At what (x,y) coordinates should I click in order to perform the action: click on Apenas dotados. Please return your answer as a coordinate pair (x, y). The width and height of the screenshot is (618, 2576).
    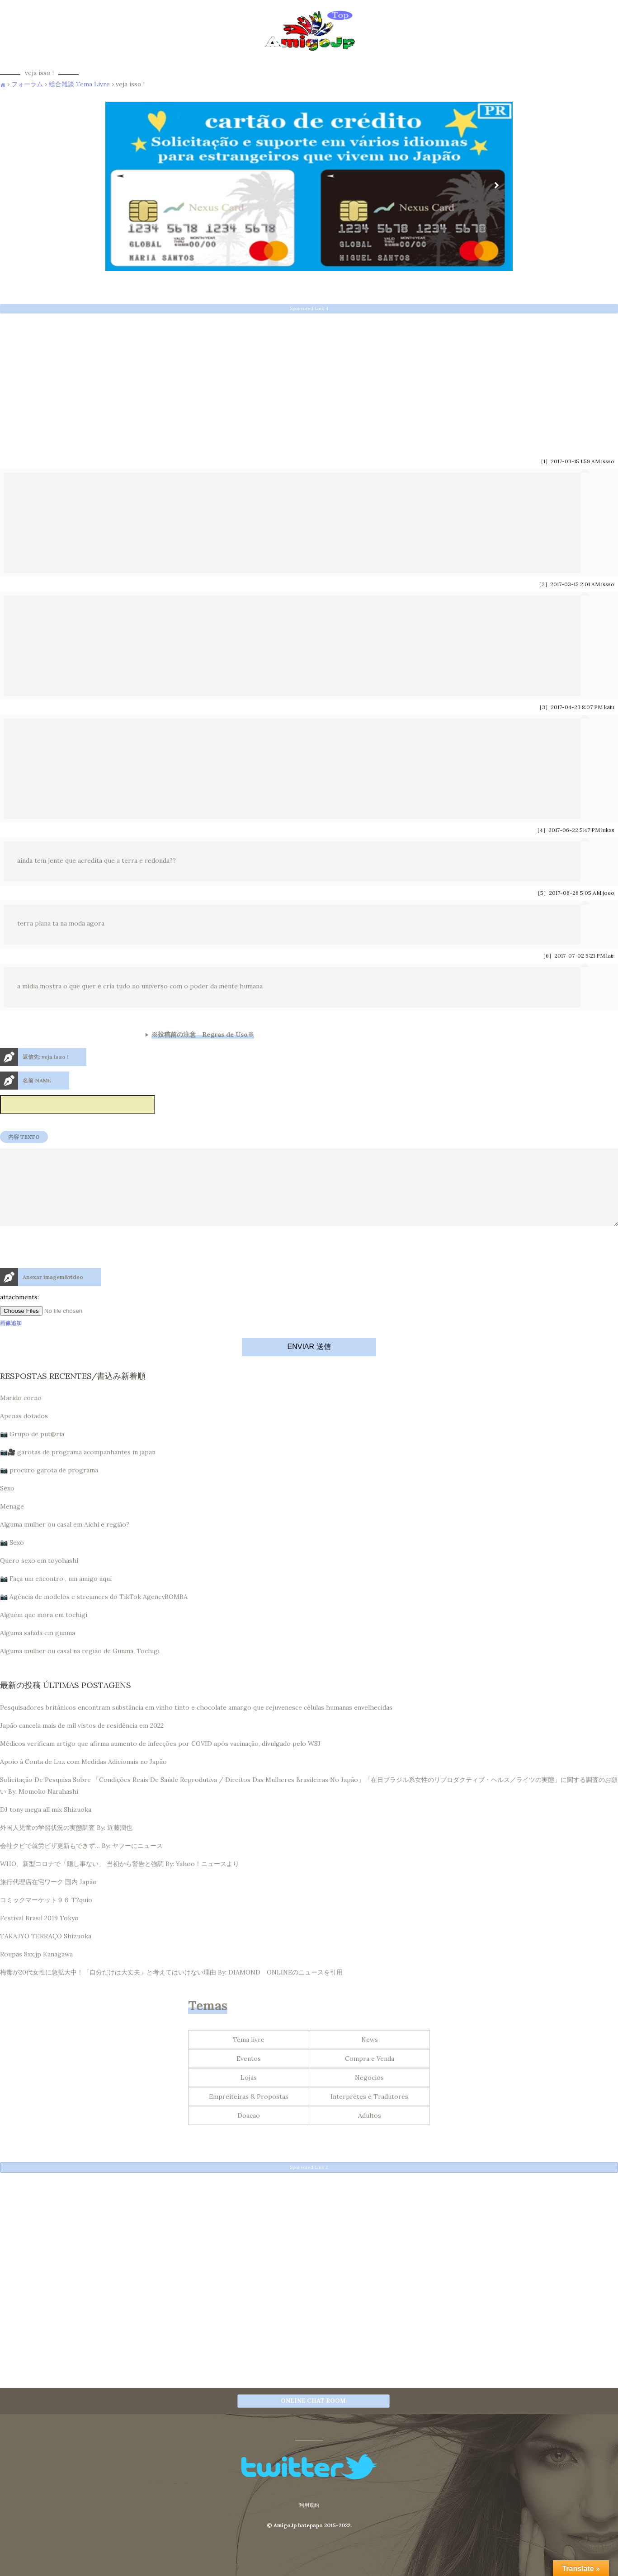
    Looking at the image, I should click on (24, 1432).